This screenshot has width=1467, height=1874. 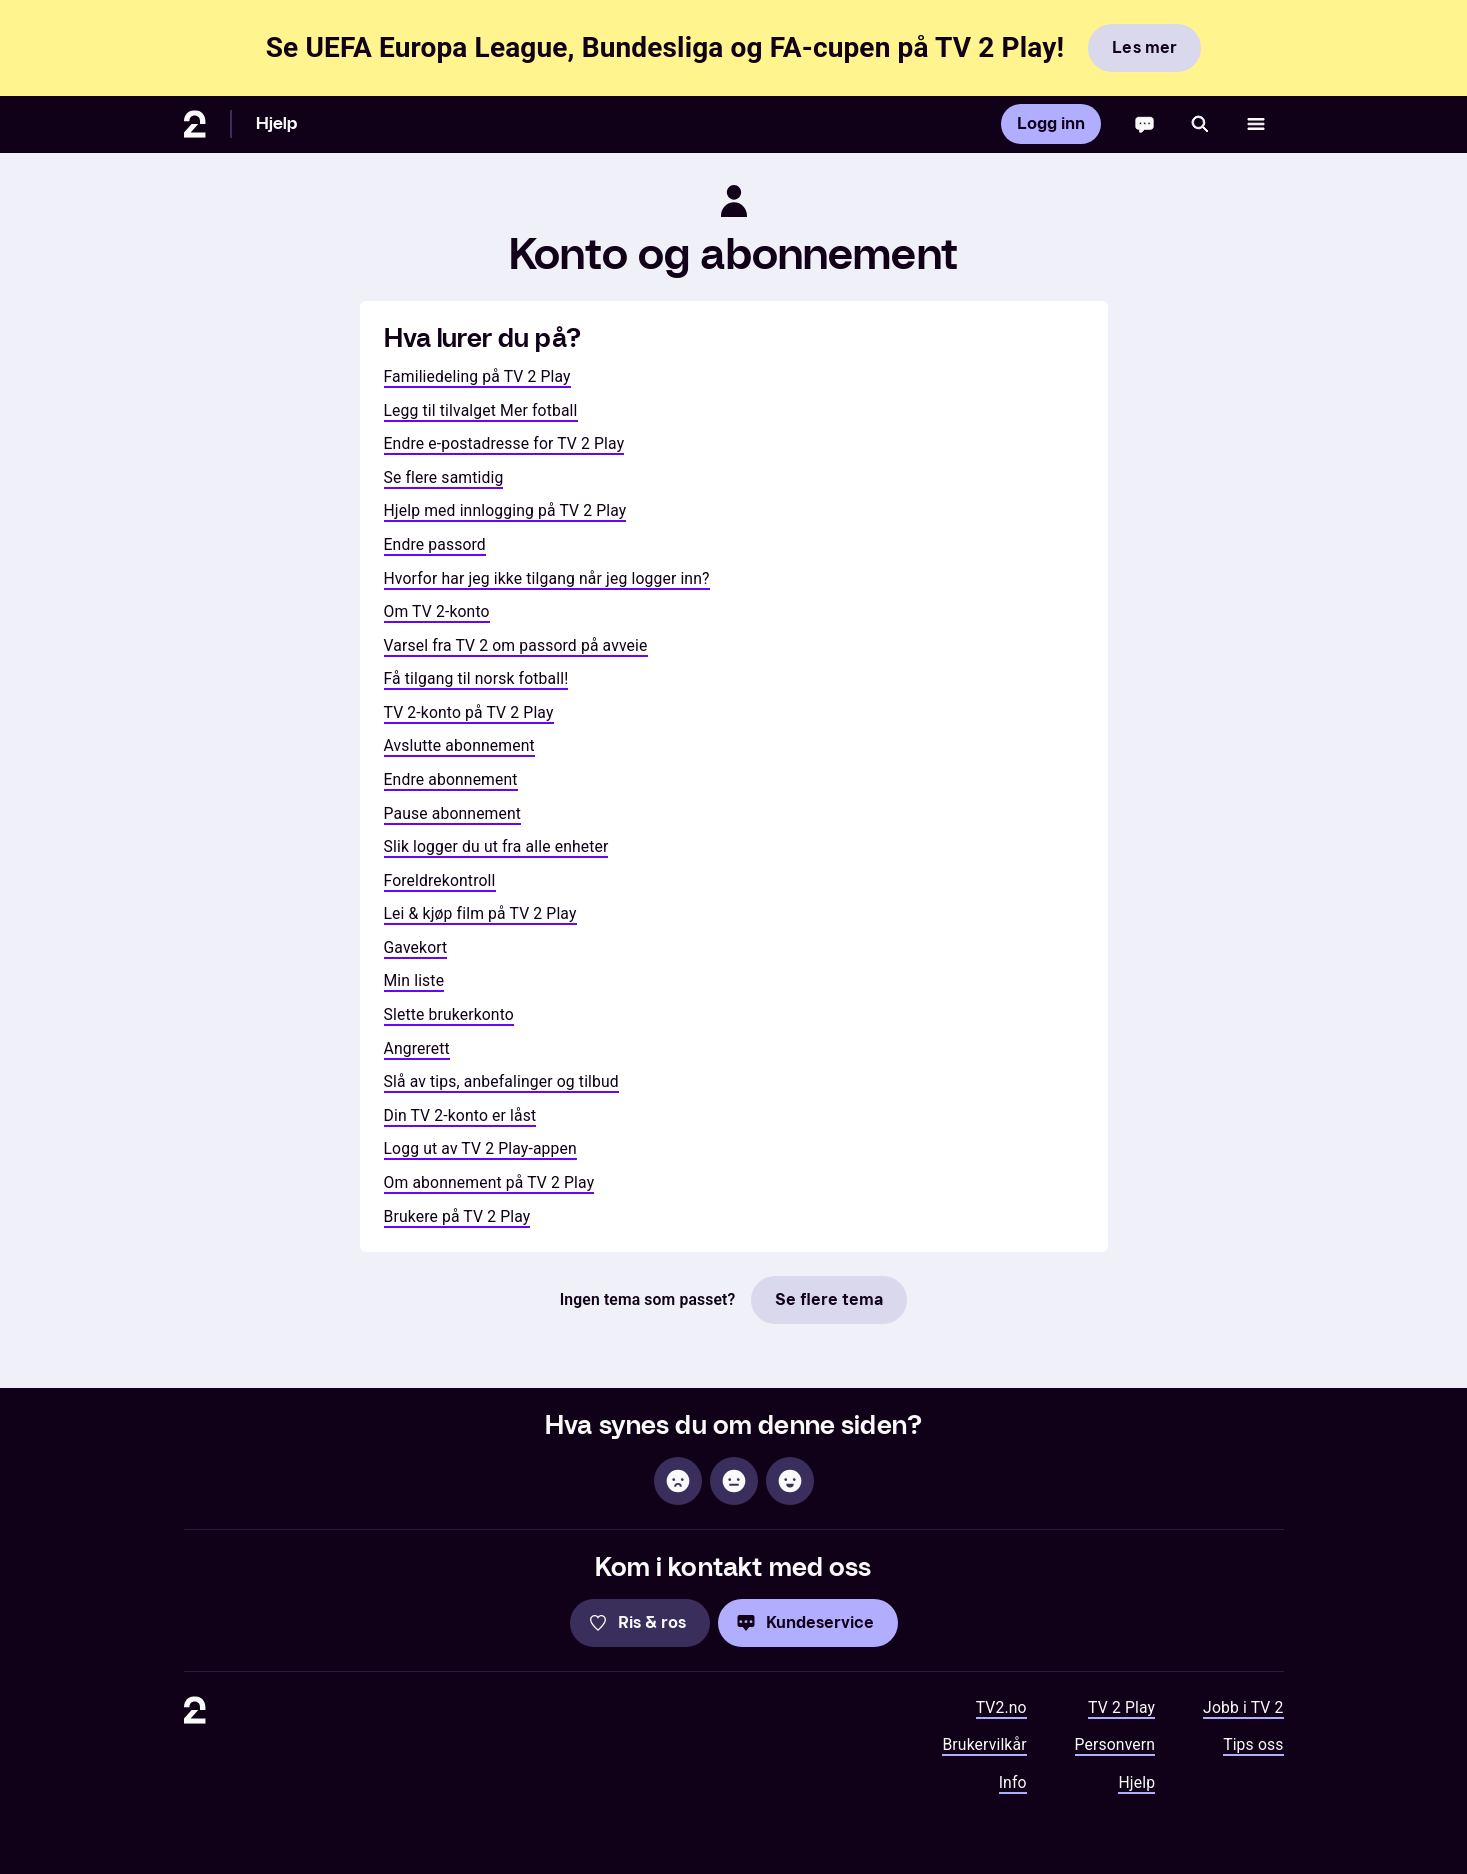 What do you see at coordinates (1243, 1707) in the screenshot?
I see `Jobb i TV 2` at bounding box center [1243, 1707].